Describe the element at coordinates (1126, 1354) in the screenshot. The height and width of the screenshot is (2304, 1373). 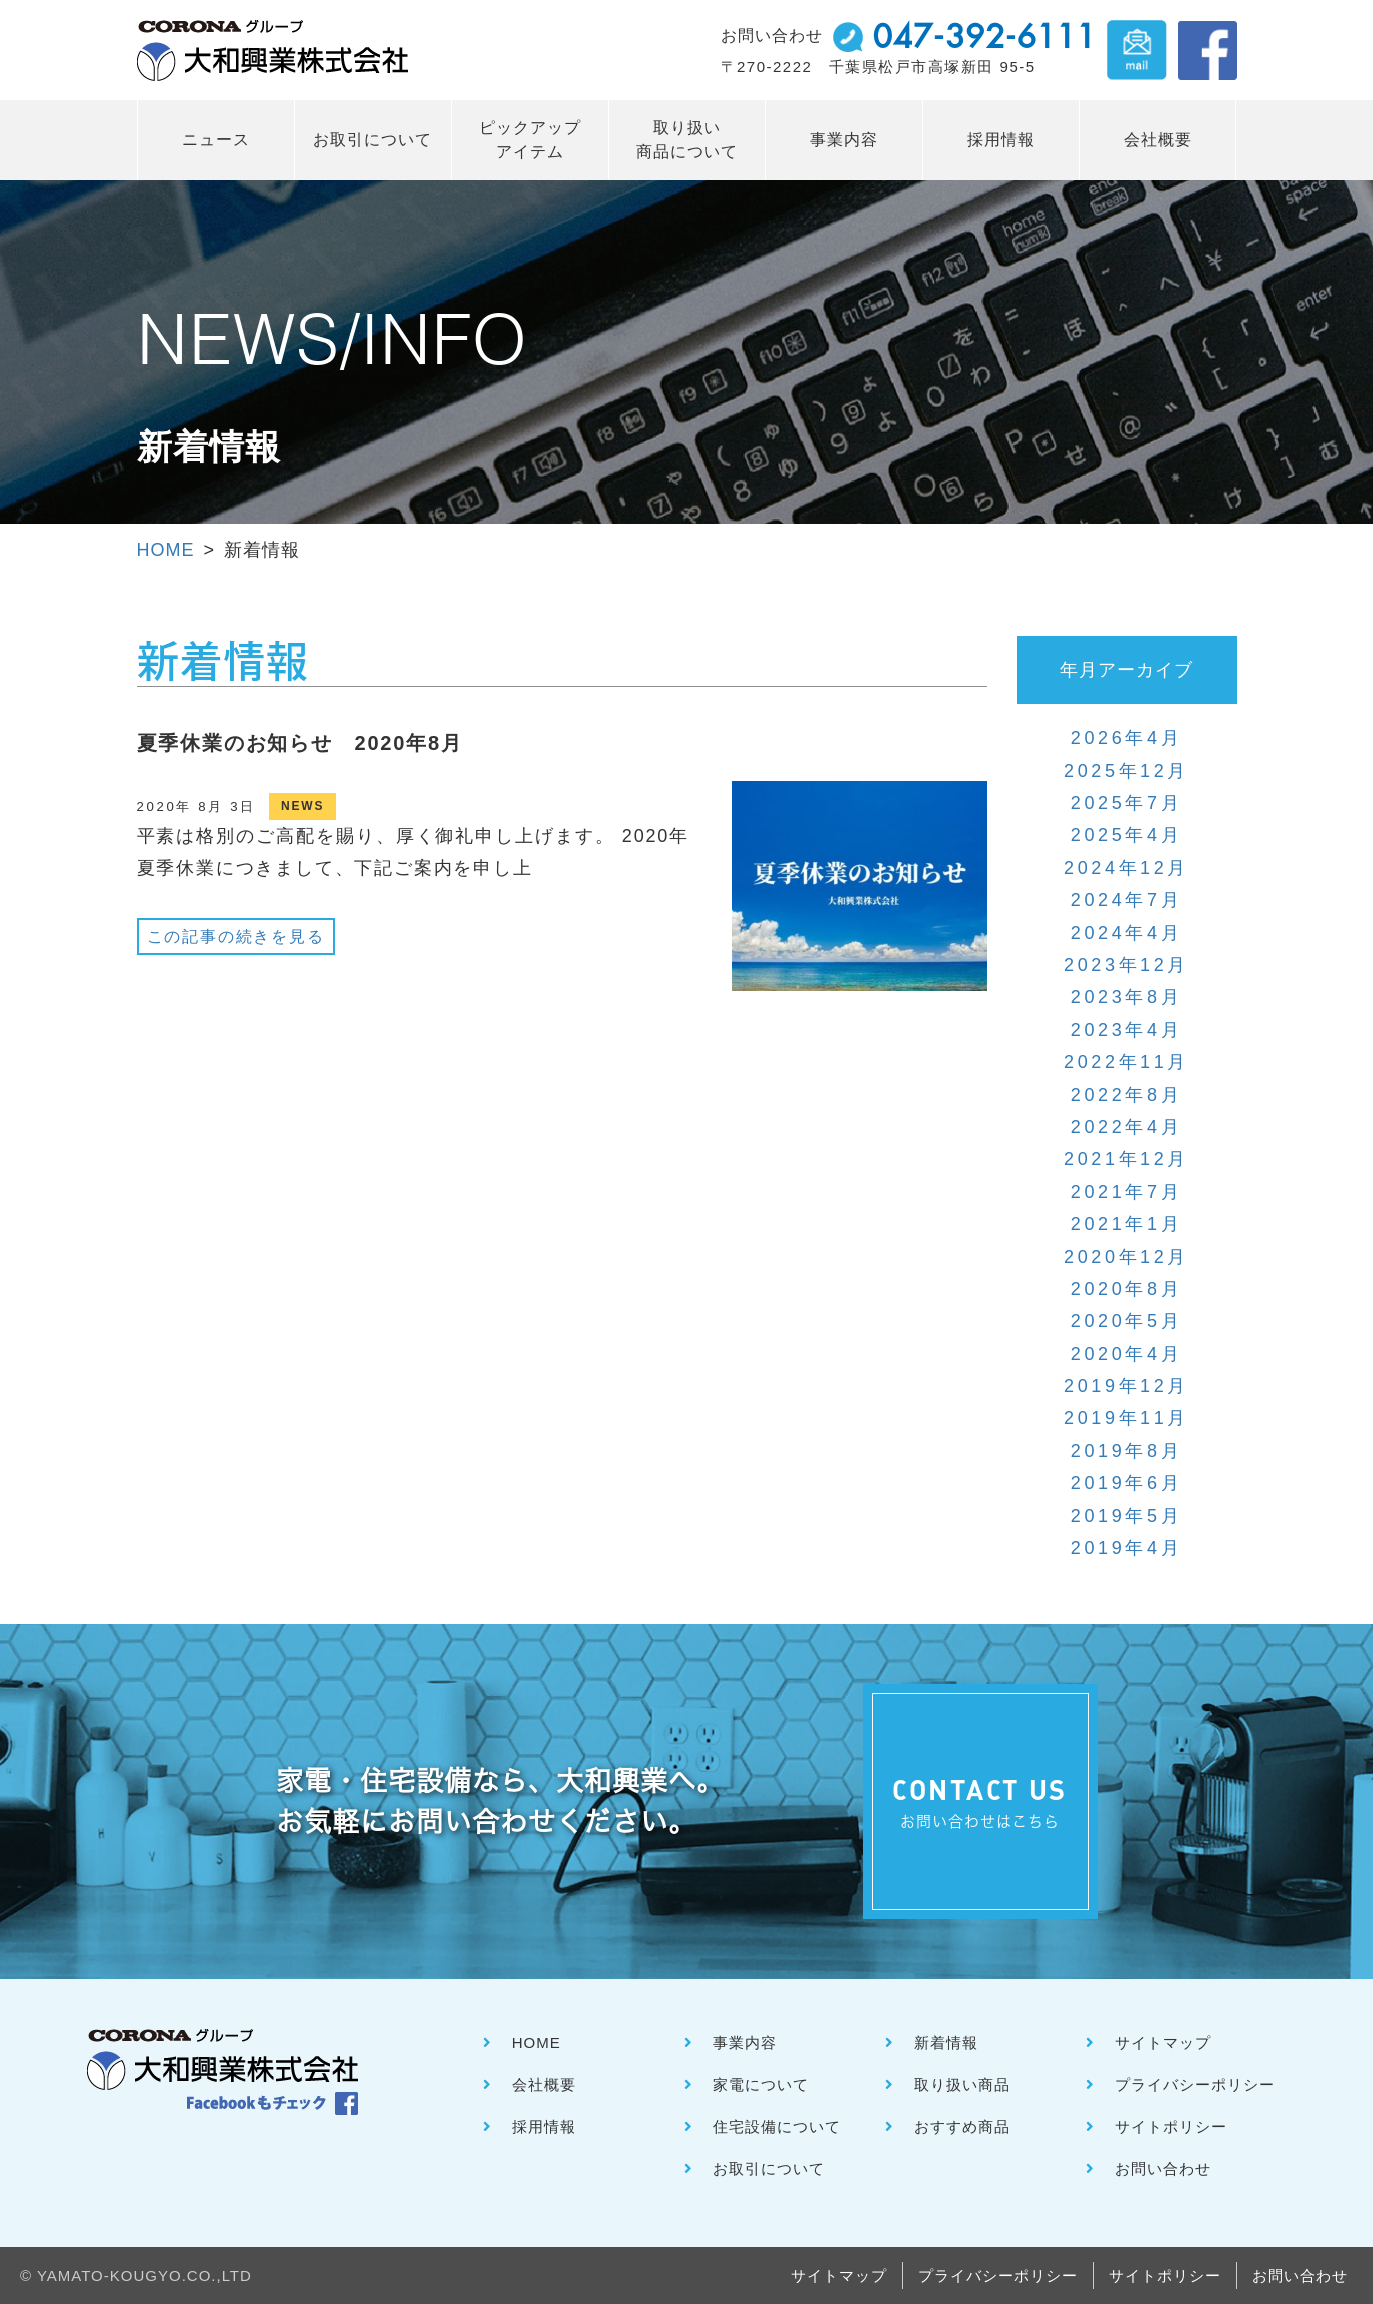
I see `2020年4月` at that location.